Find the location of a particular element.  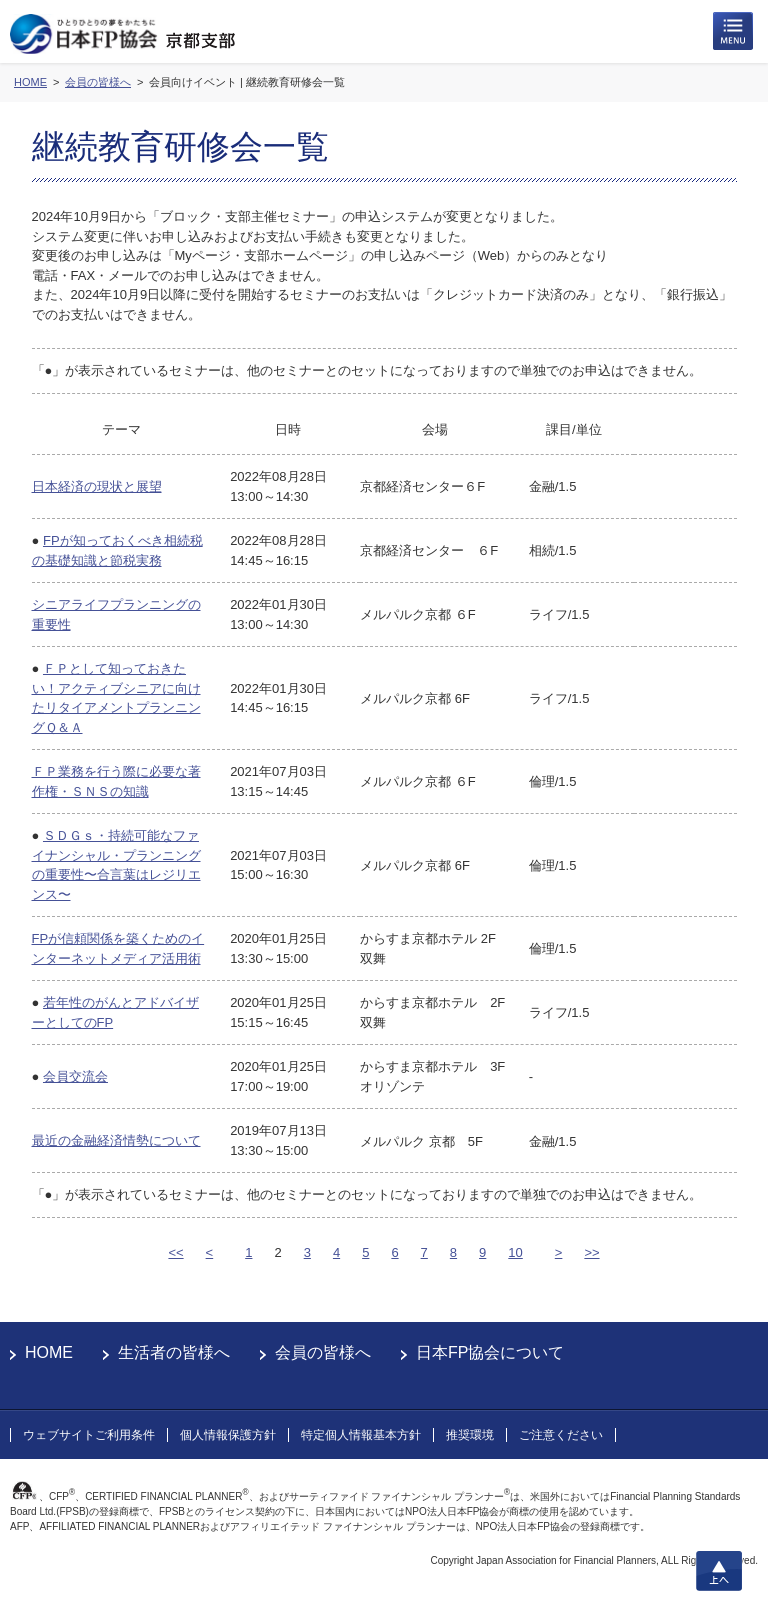

日本FP協会について is located at coordinates (490, 1352).